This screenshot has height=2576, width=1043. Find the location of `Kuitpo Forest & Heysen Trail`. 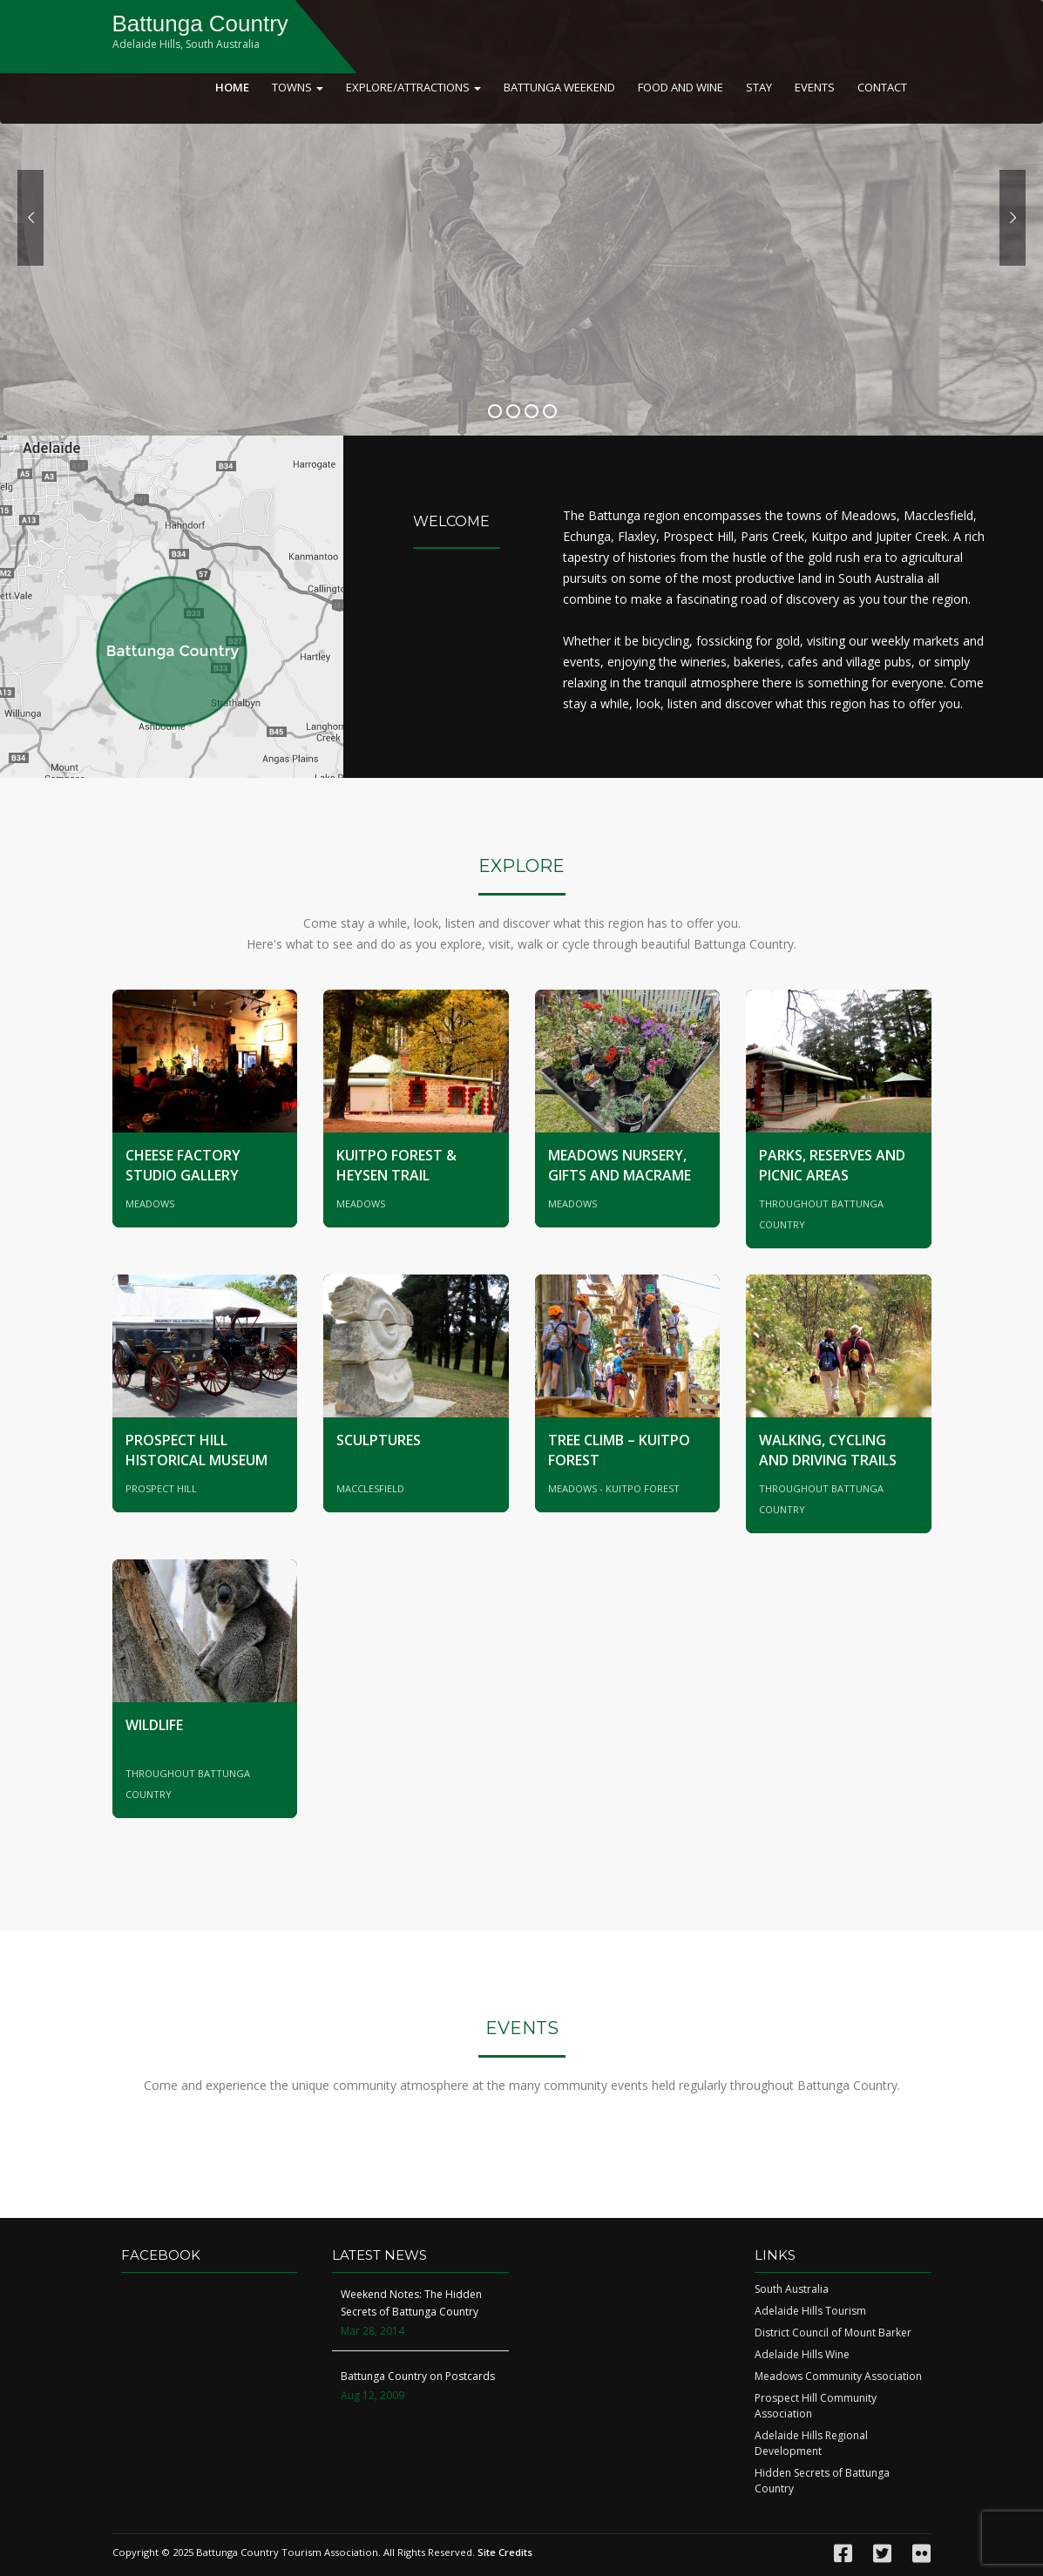

Kuitpo Forest & Heysen Trail is located at coordinates (396, 1165).